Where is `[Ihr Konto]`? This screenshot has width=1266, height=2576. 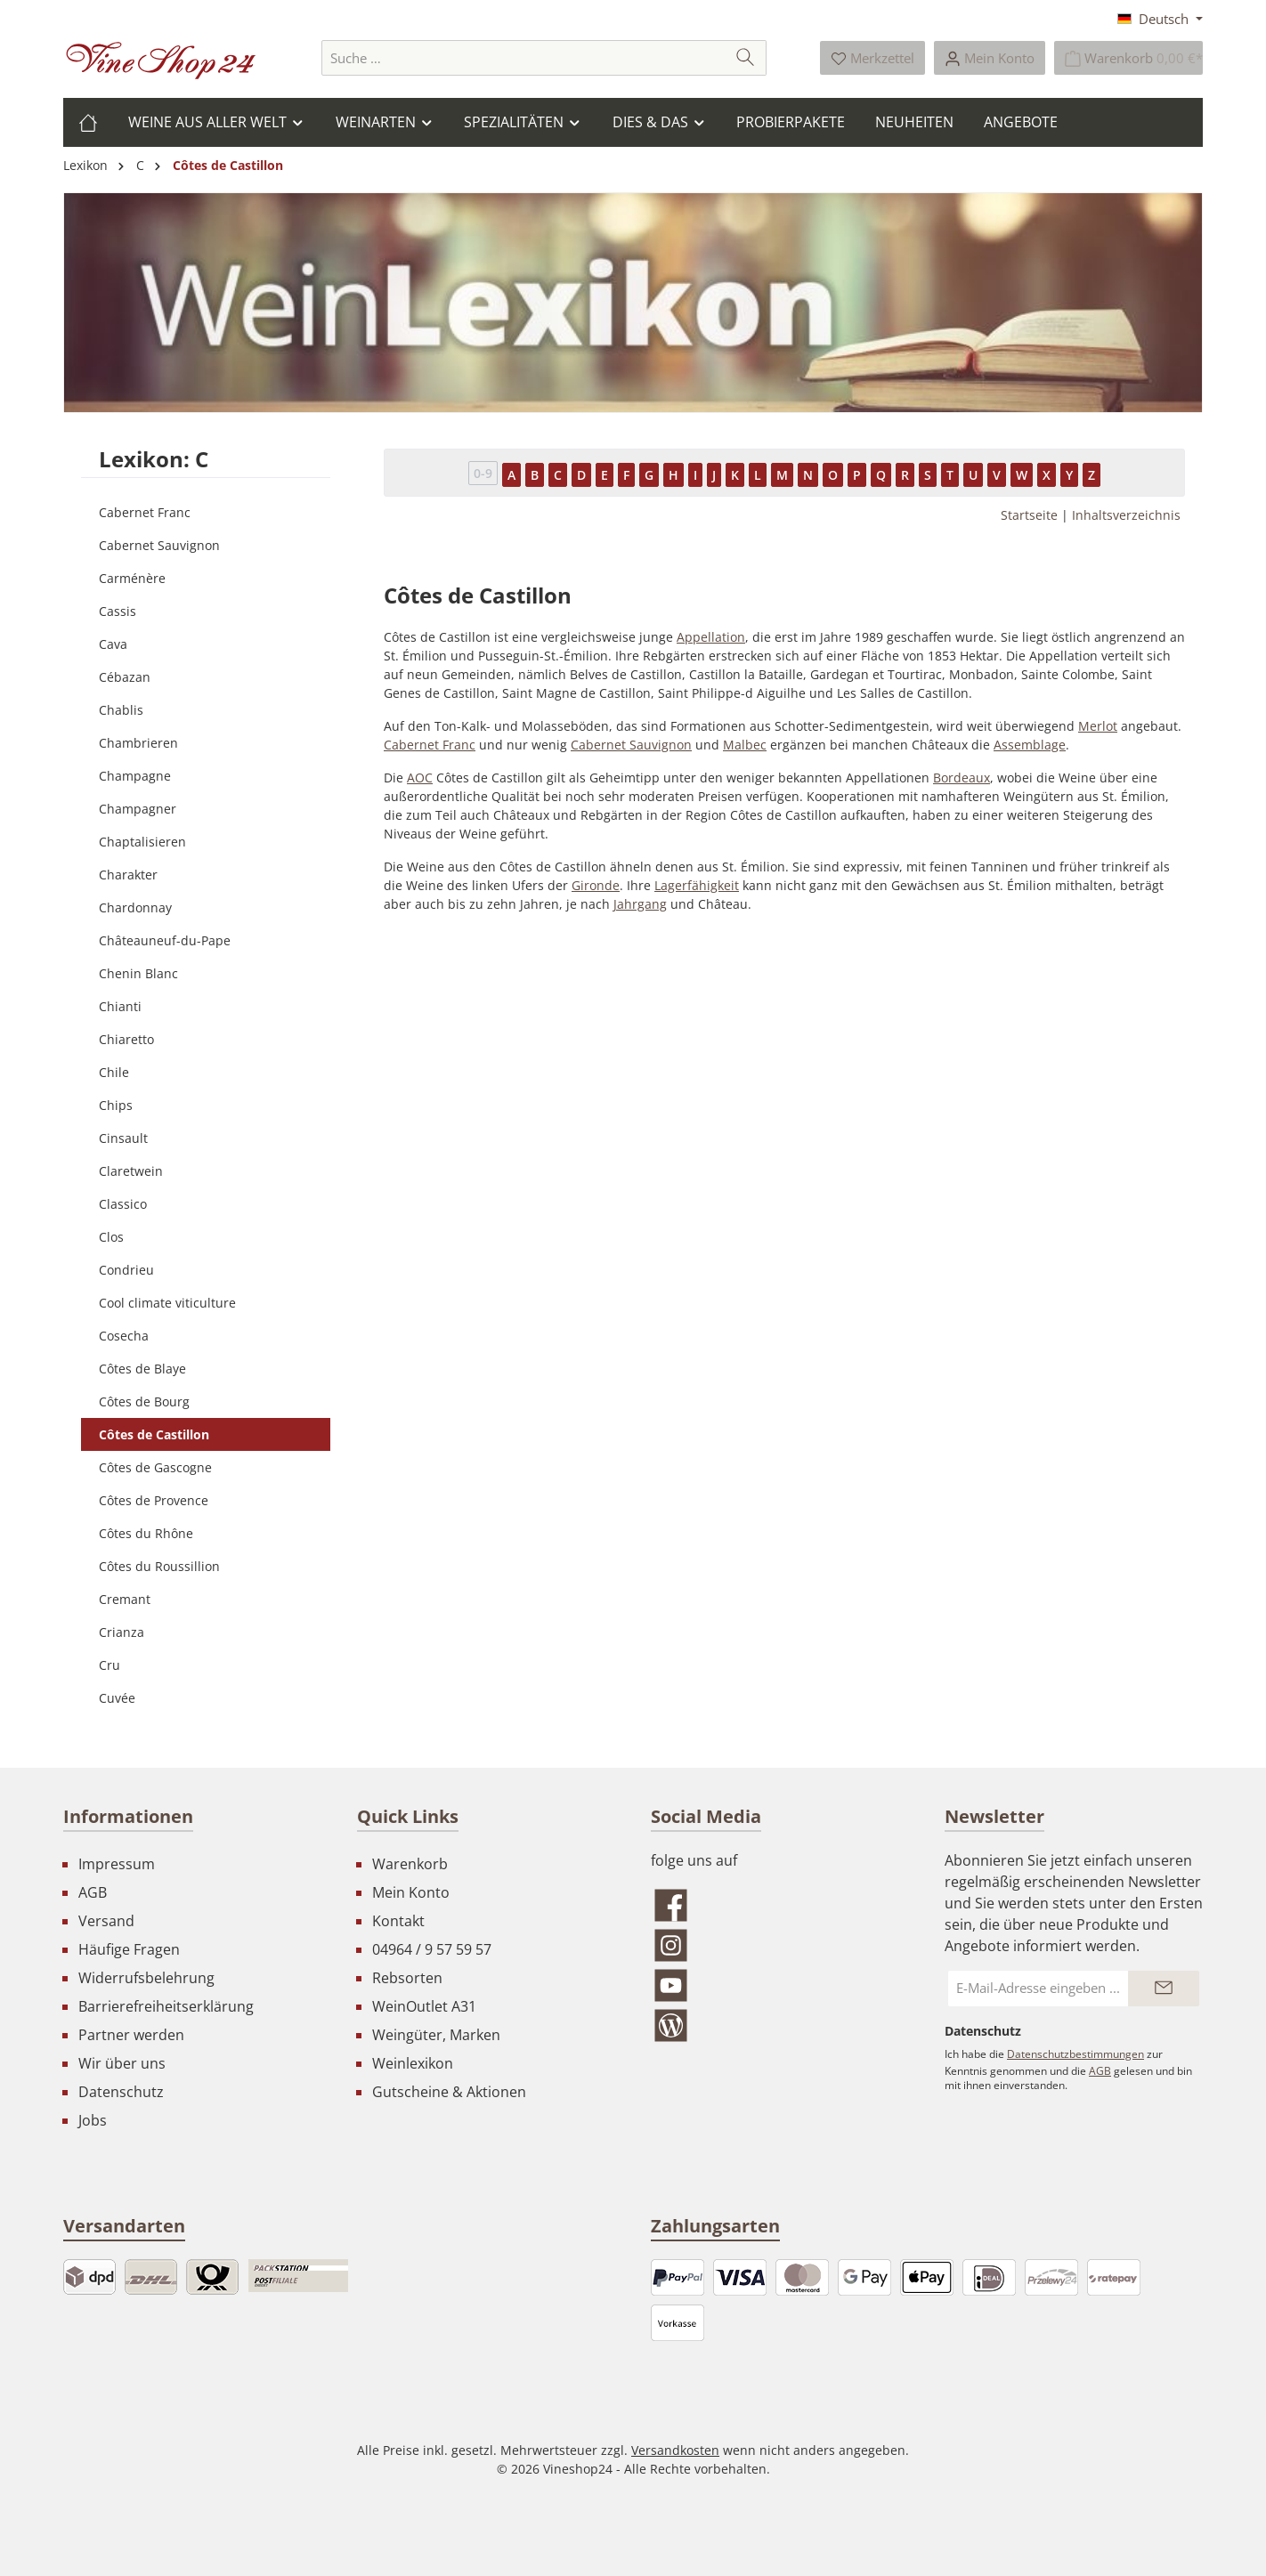
[Ihr Konto] is located at coordinates (989, 58).